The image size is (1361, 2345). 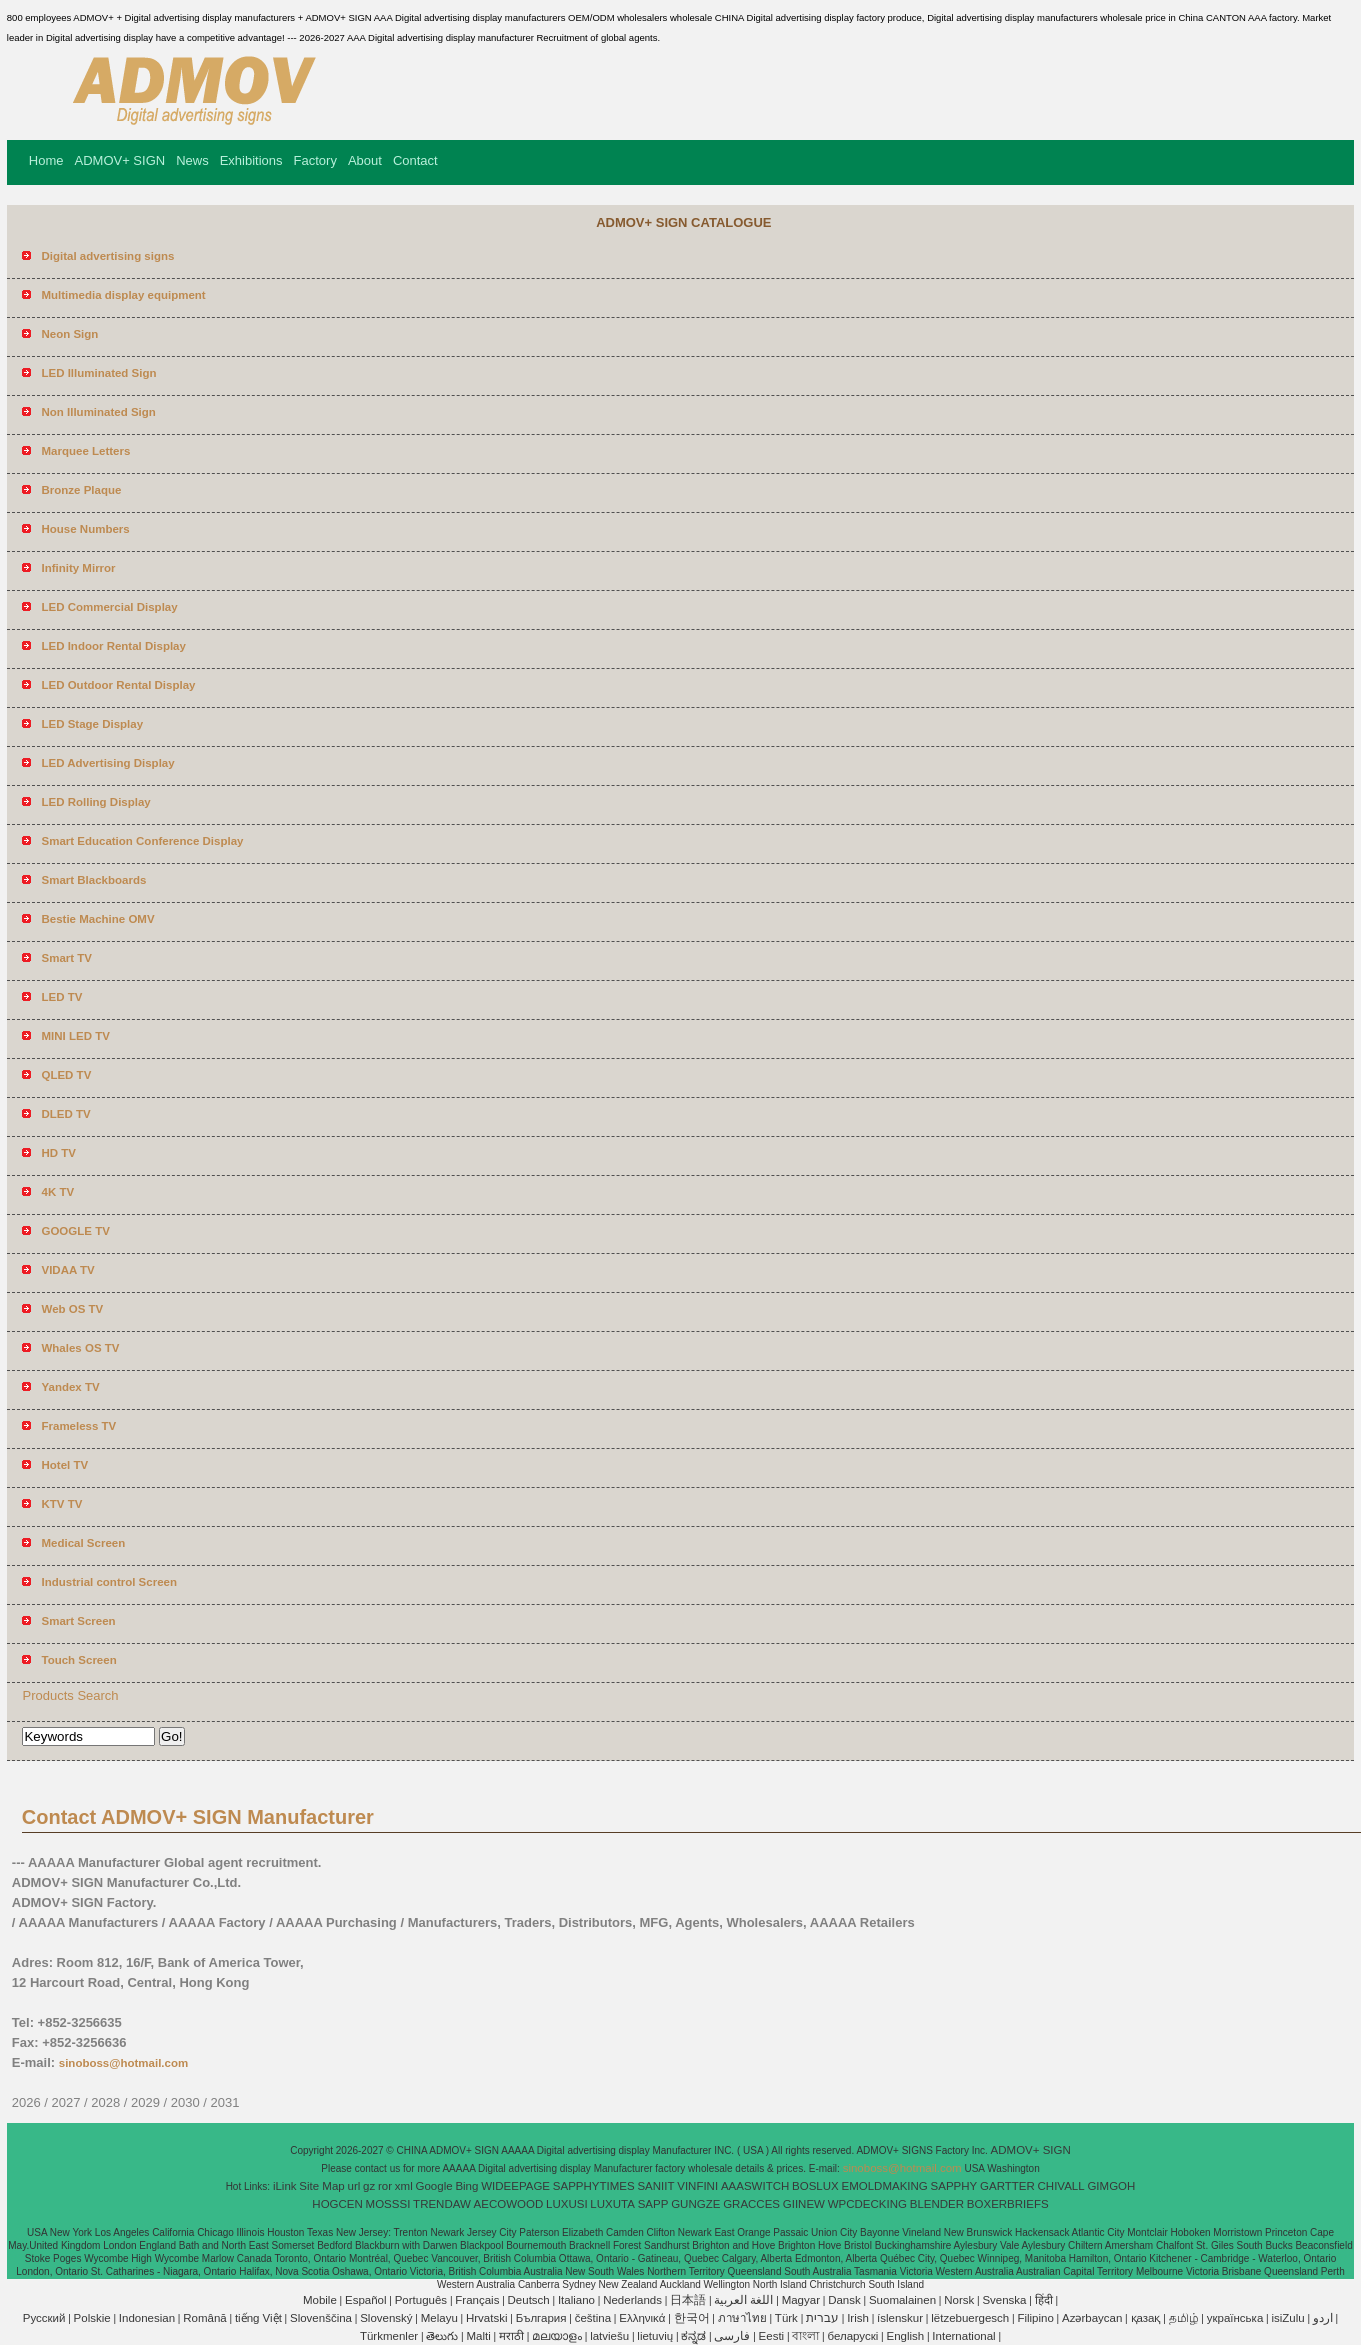 What do you see at coordinates (751, 2204) in the screenshot?
I see `GRACCES` at bounding box center [751, 2204].